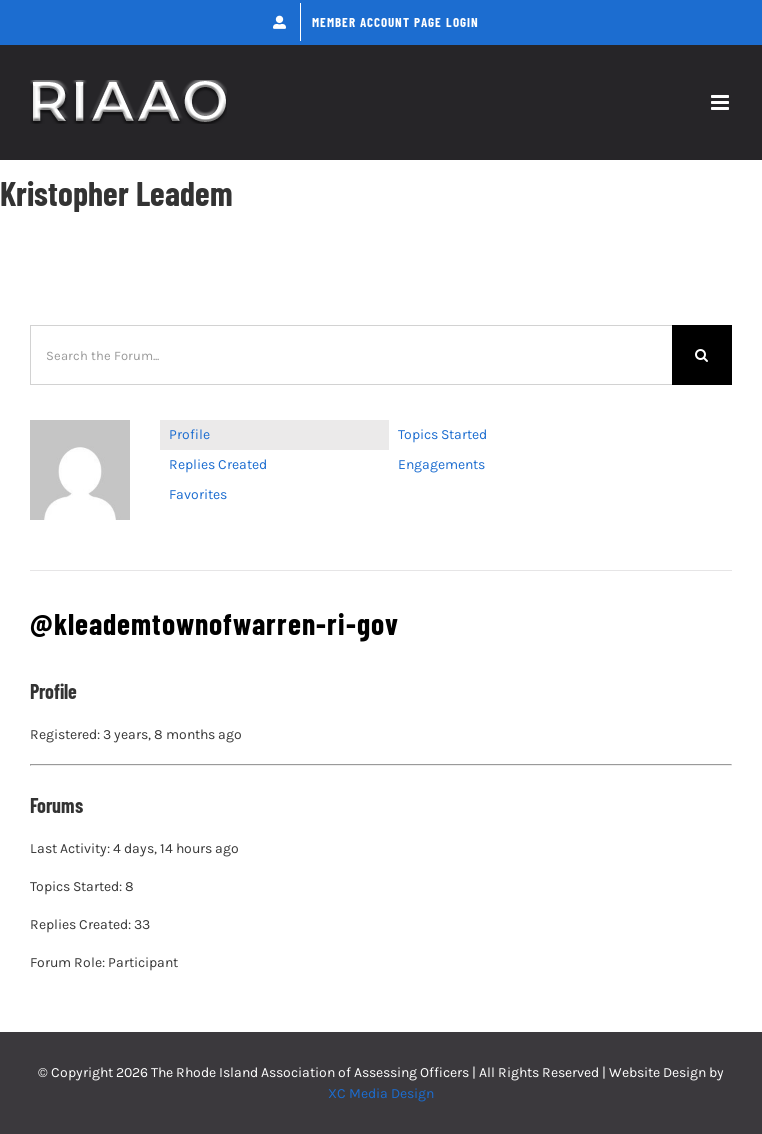 The width and height of the screenshot is (762, 1134). I want to click on Profile, so click(189, 434).